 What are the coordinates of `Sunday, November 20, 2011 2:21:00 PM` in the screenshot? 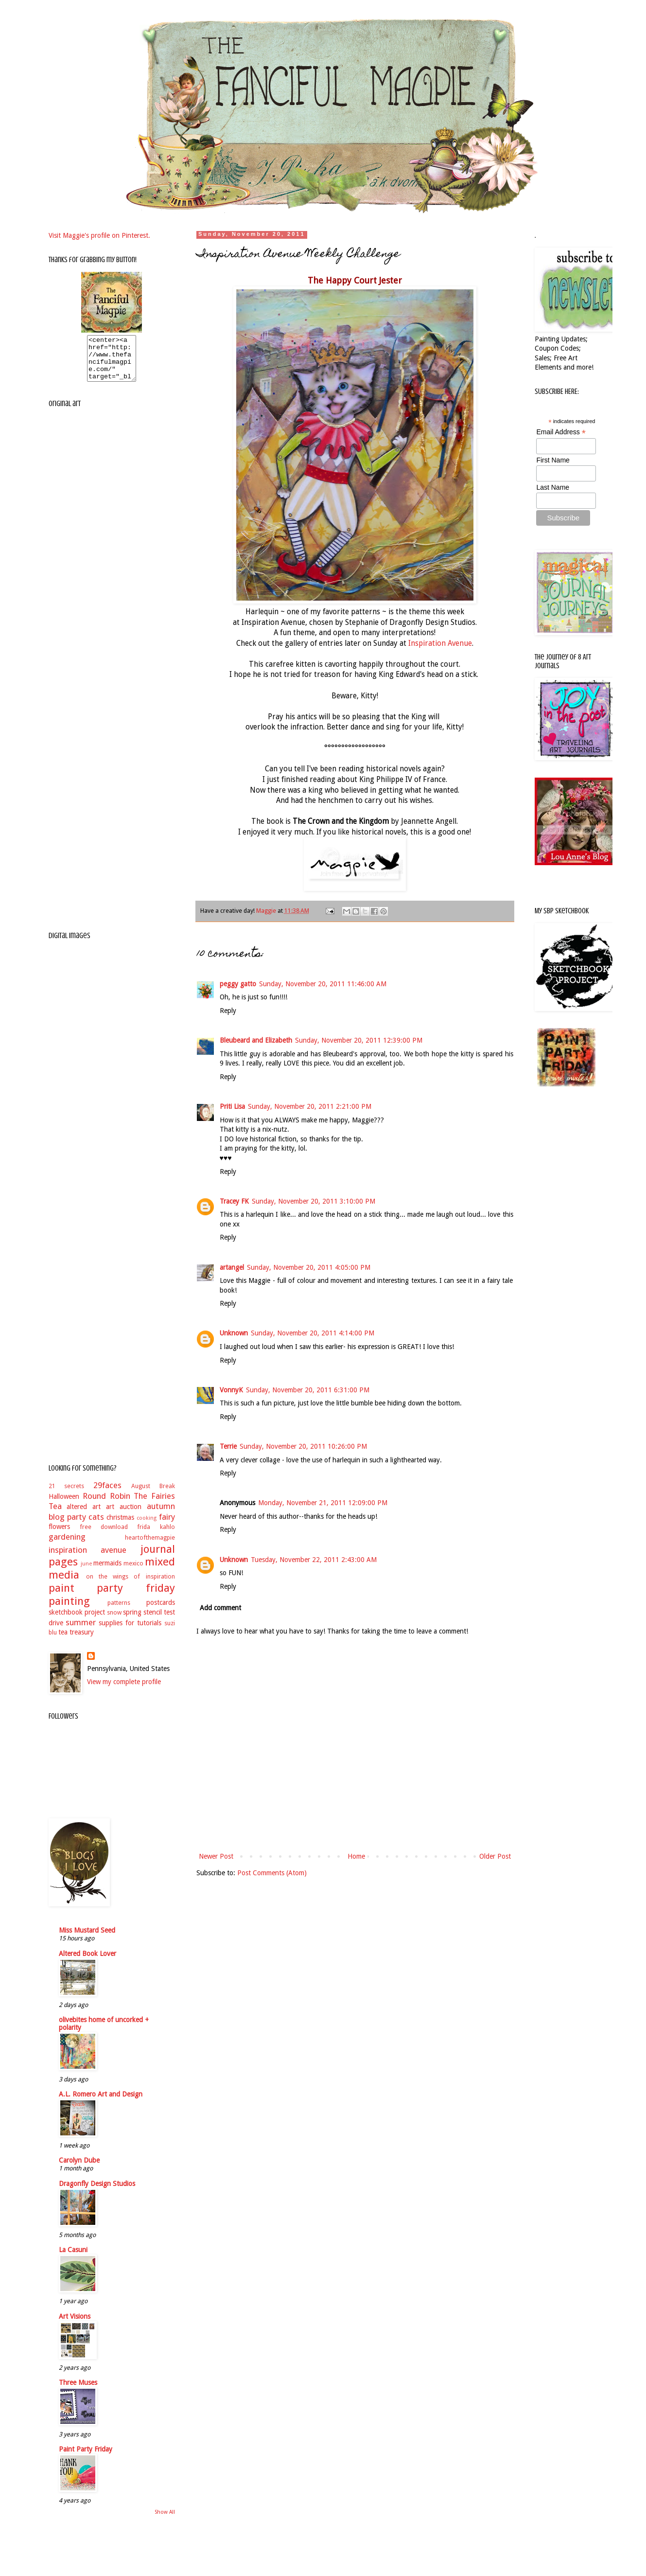 It's located at (309, 1106).